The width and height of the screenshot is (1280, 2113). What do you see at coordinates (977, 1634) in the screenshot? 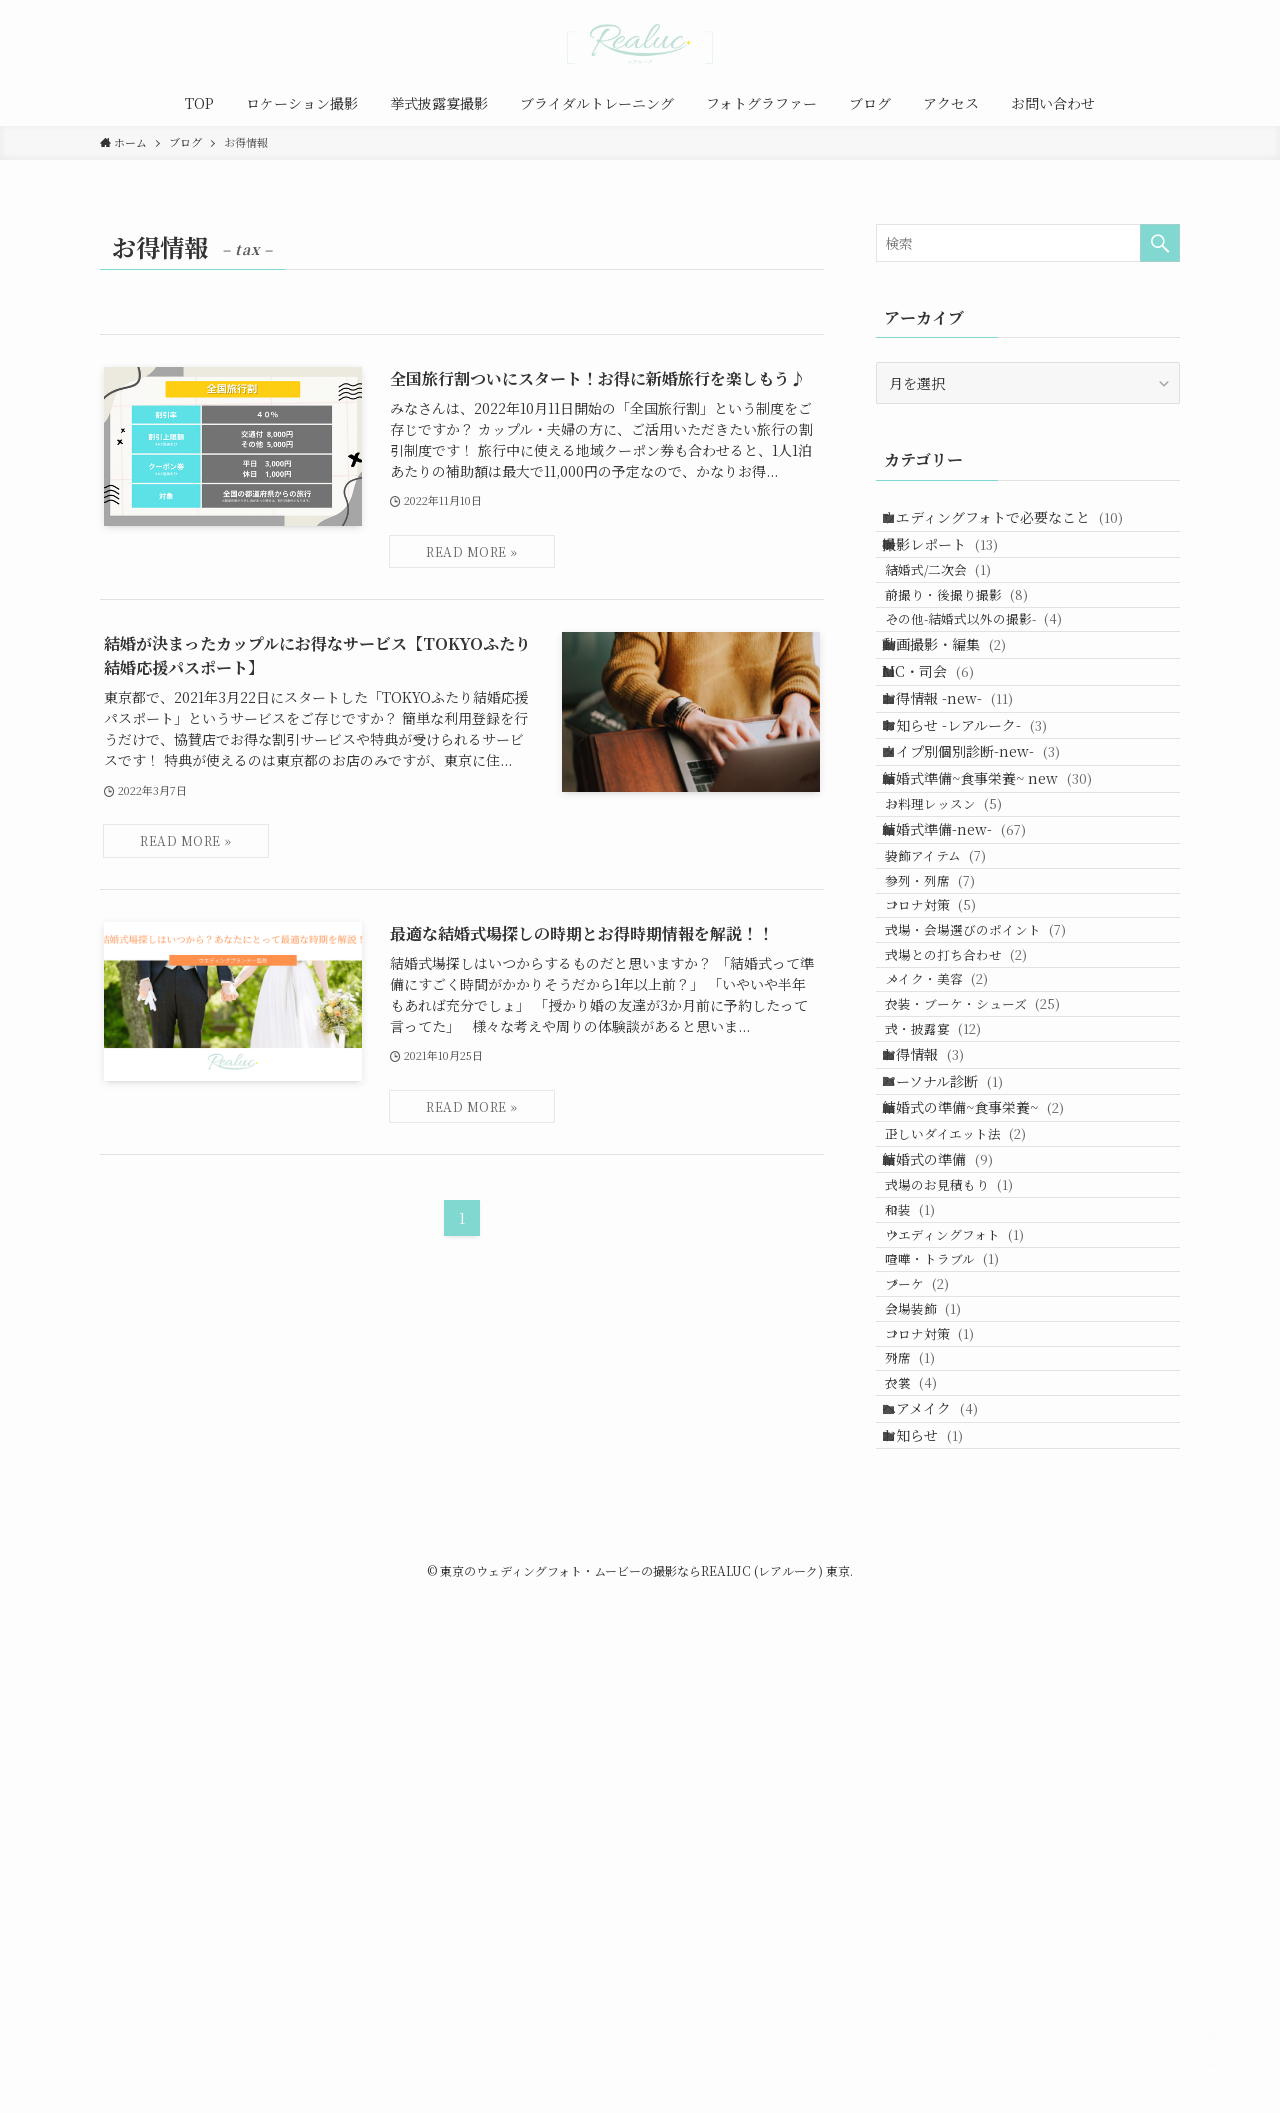
I see `ウエディングフォト` at bounding box center [977, 1634].